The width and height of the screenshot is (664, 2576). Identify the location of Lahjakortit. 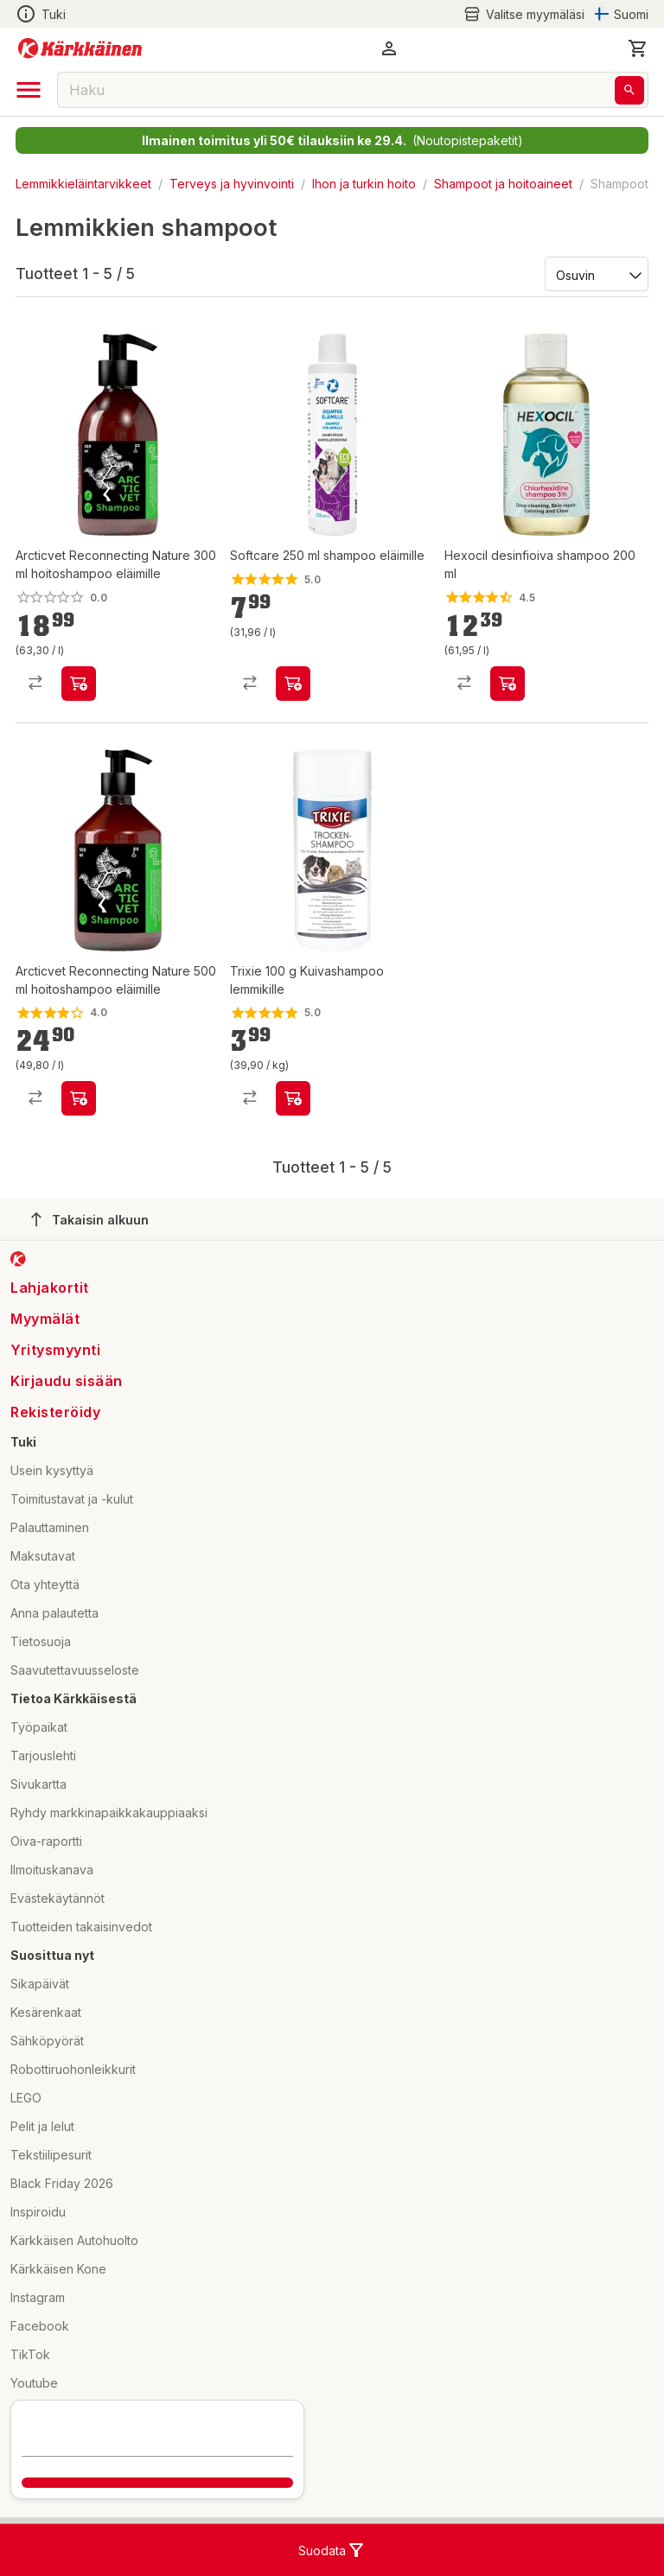
(49, 1287).